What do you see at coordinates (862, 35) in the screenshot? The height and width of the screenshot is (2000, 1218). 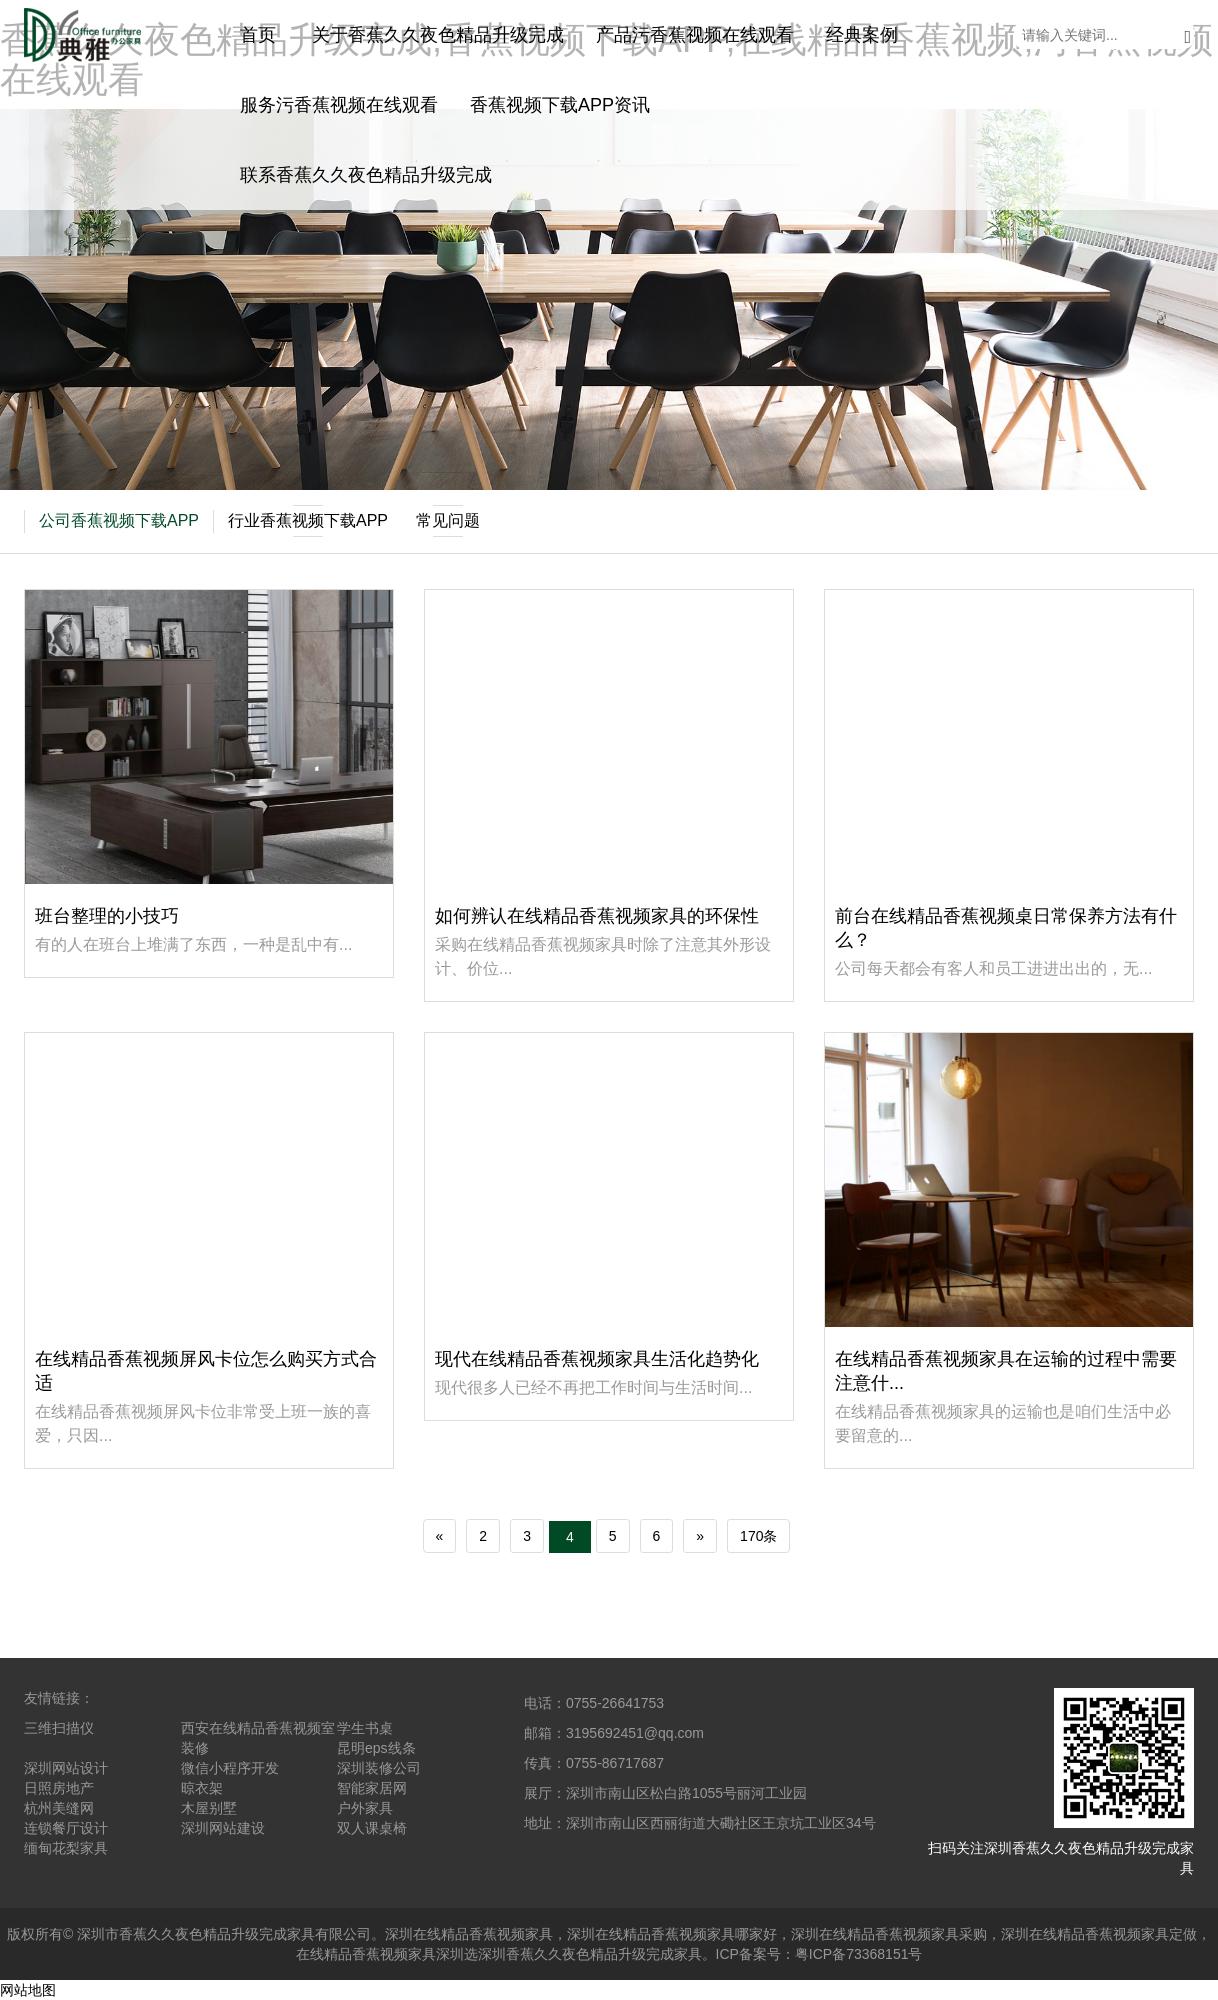 I see `经典案例` at bounding box center [862, 35].